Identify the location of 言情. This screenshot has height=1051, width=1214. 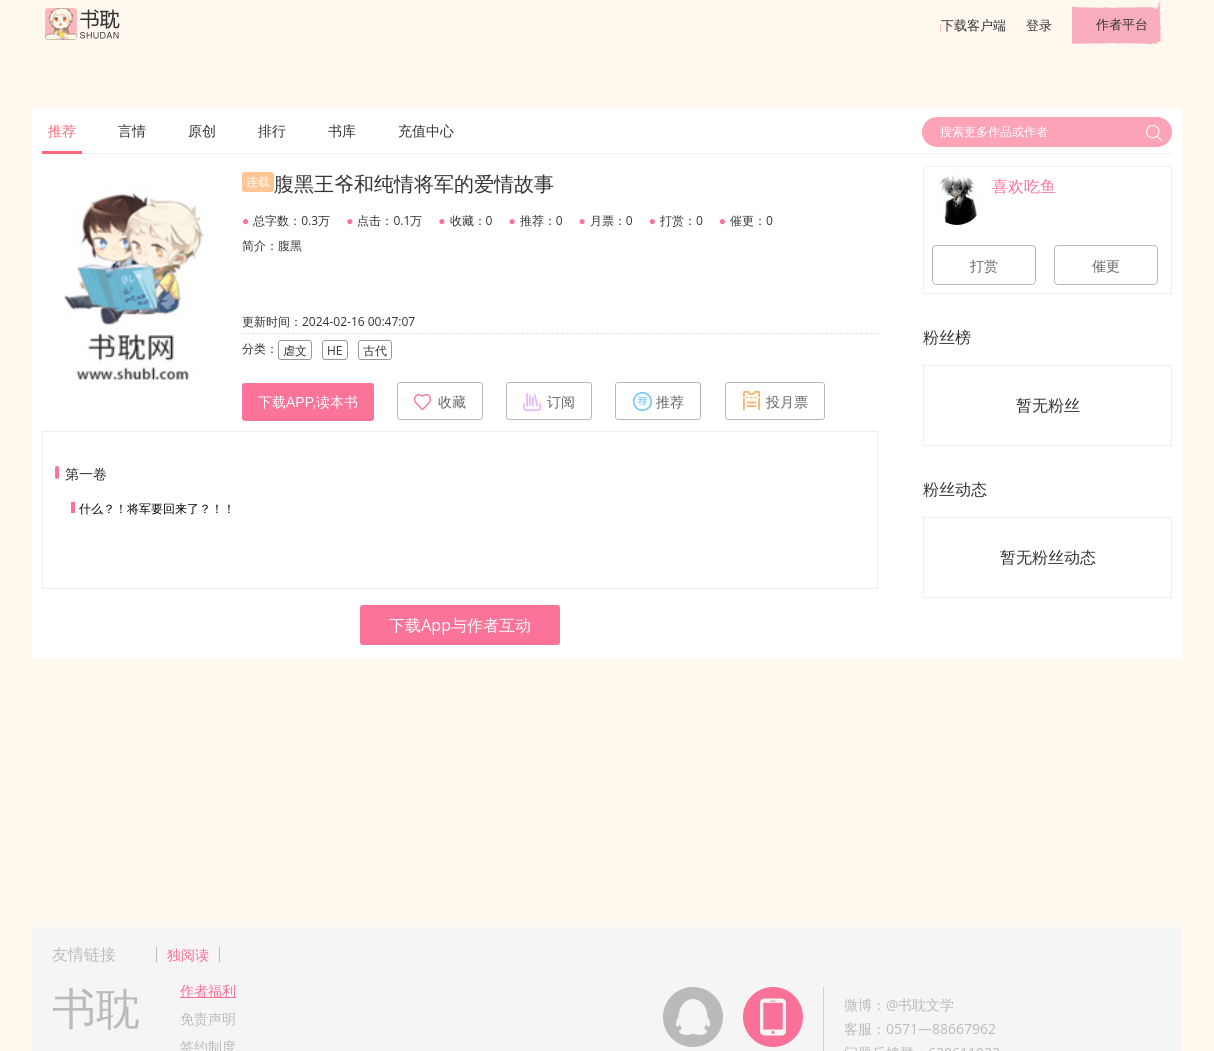
(132, 130).